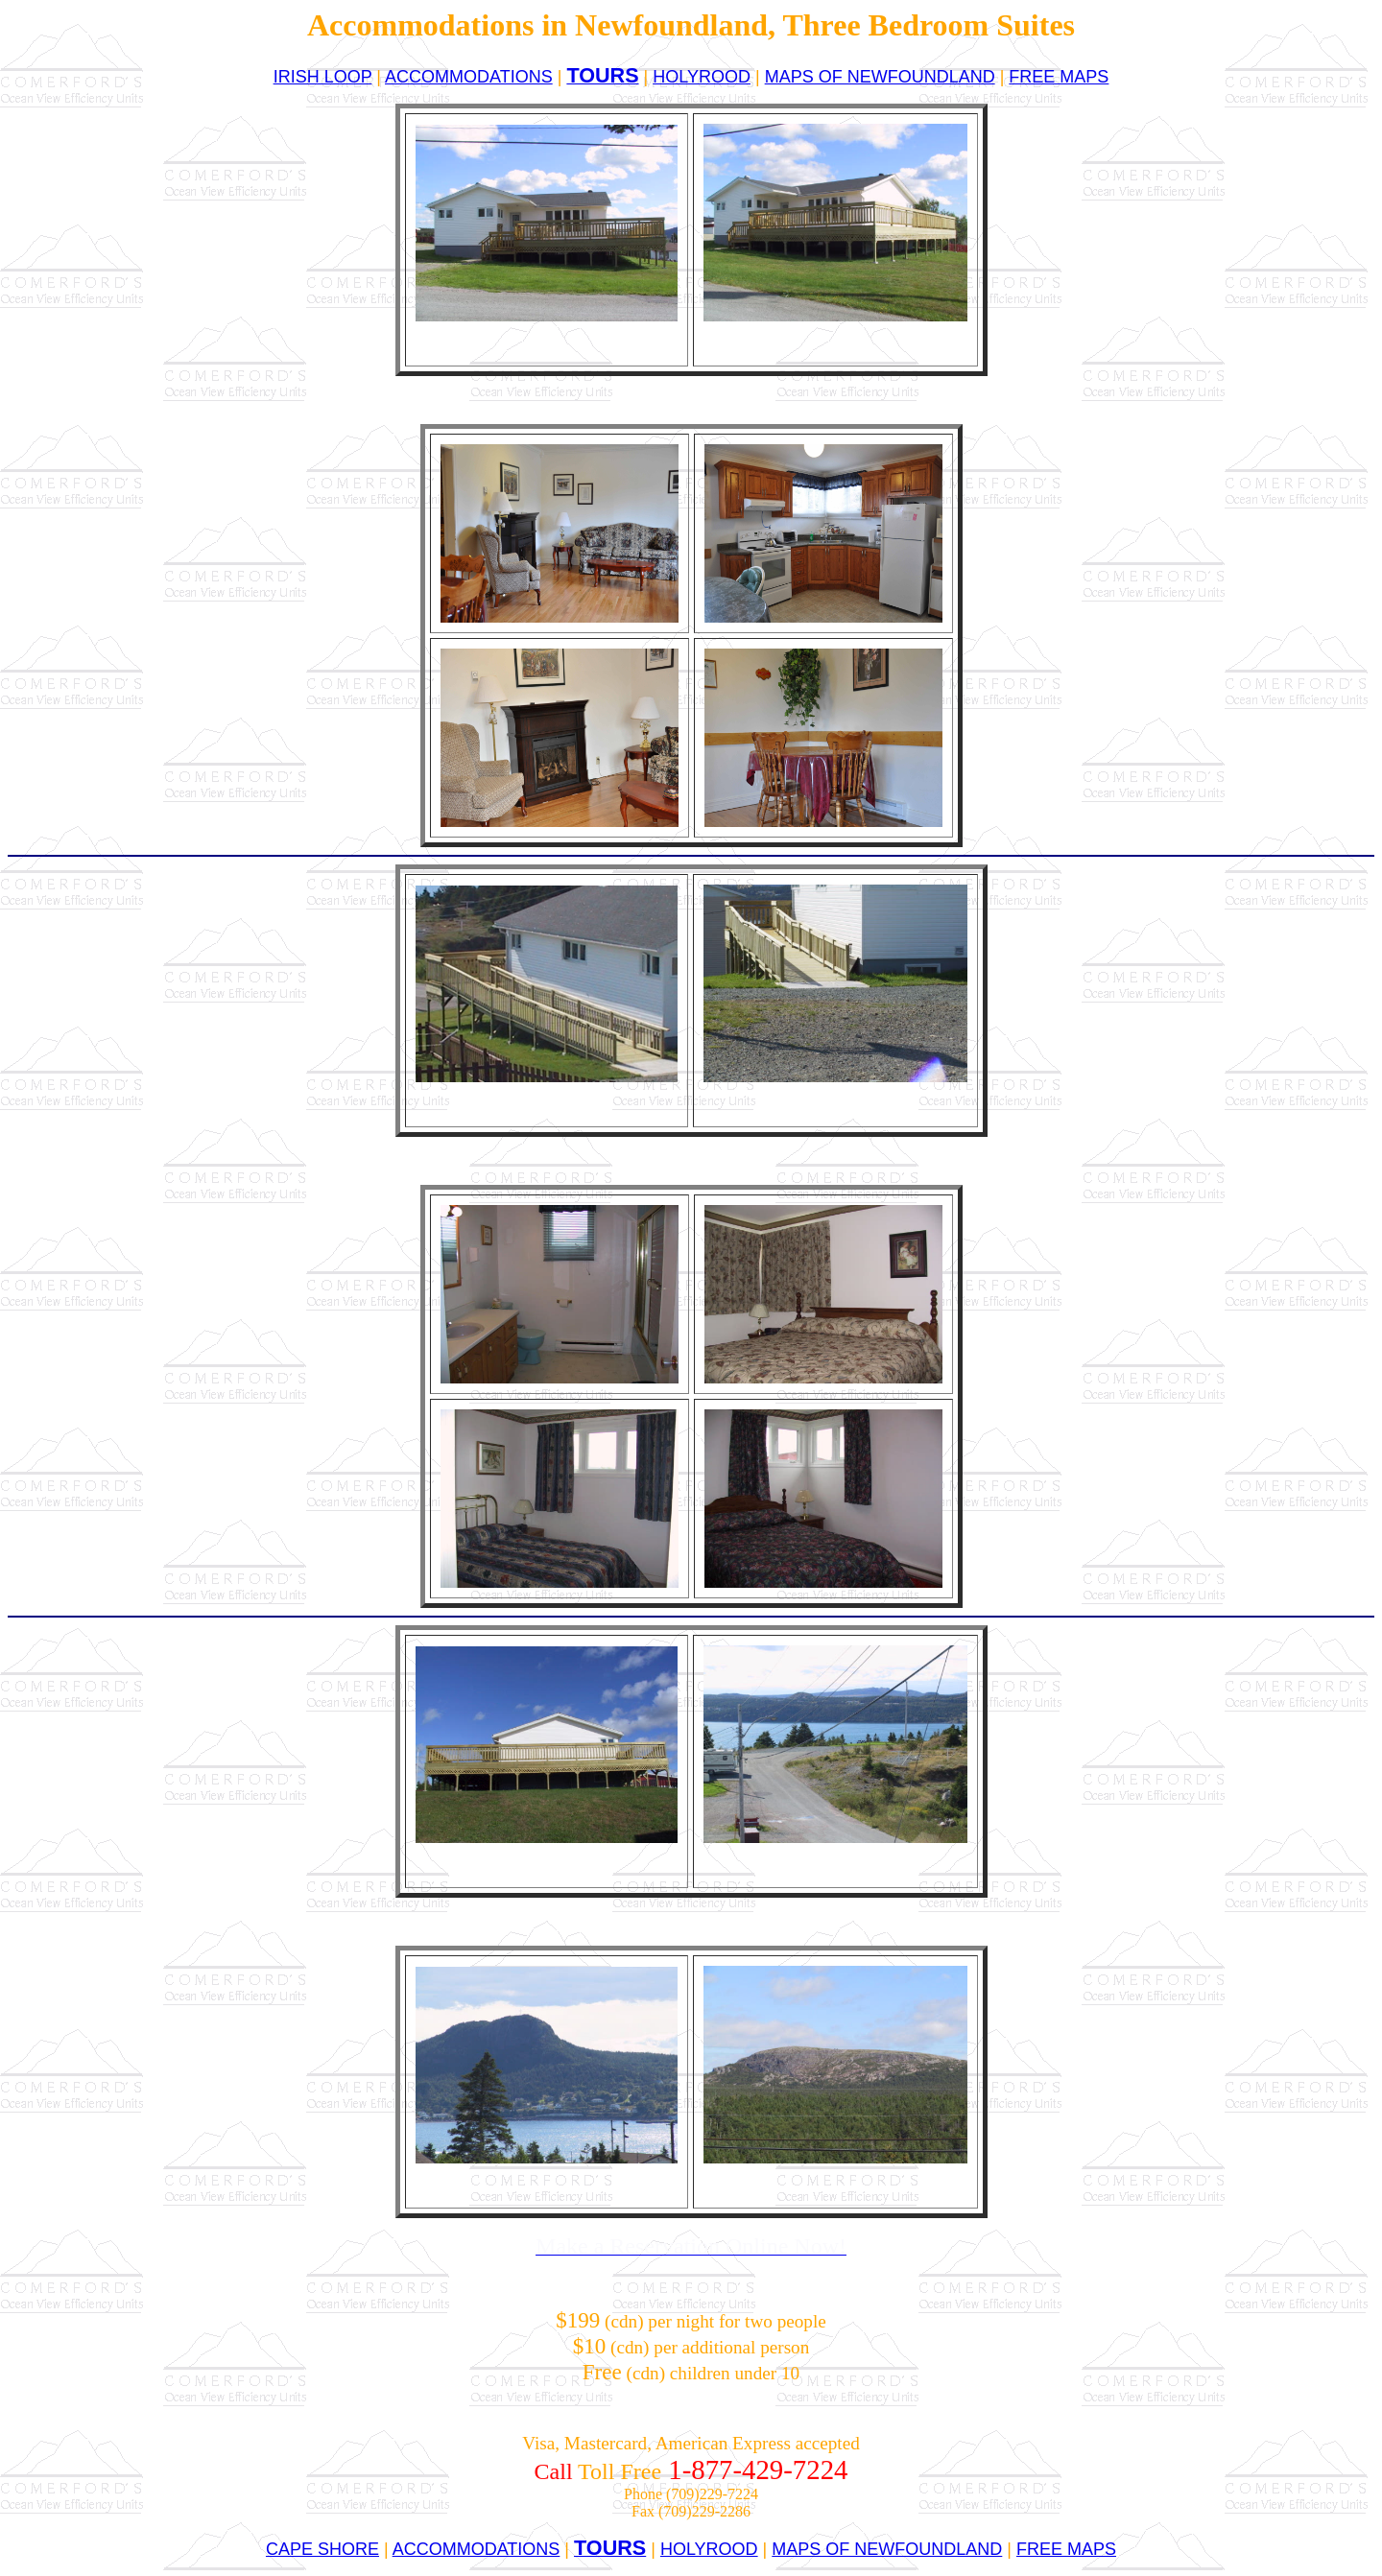 This screenshot has width=1382, height=2576. What do you see at coordinates (322, 2549) in the screenshot?
I see `CAPE SHORE` at bounding box center [322, 2549].